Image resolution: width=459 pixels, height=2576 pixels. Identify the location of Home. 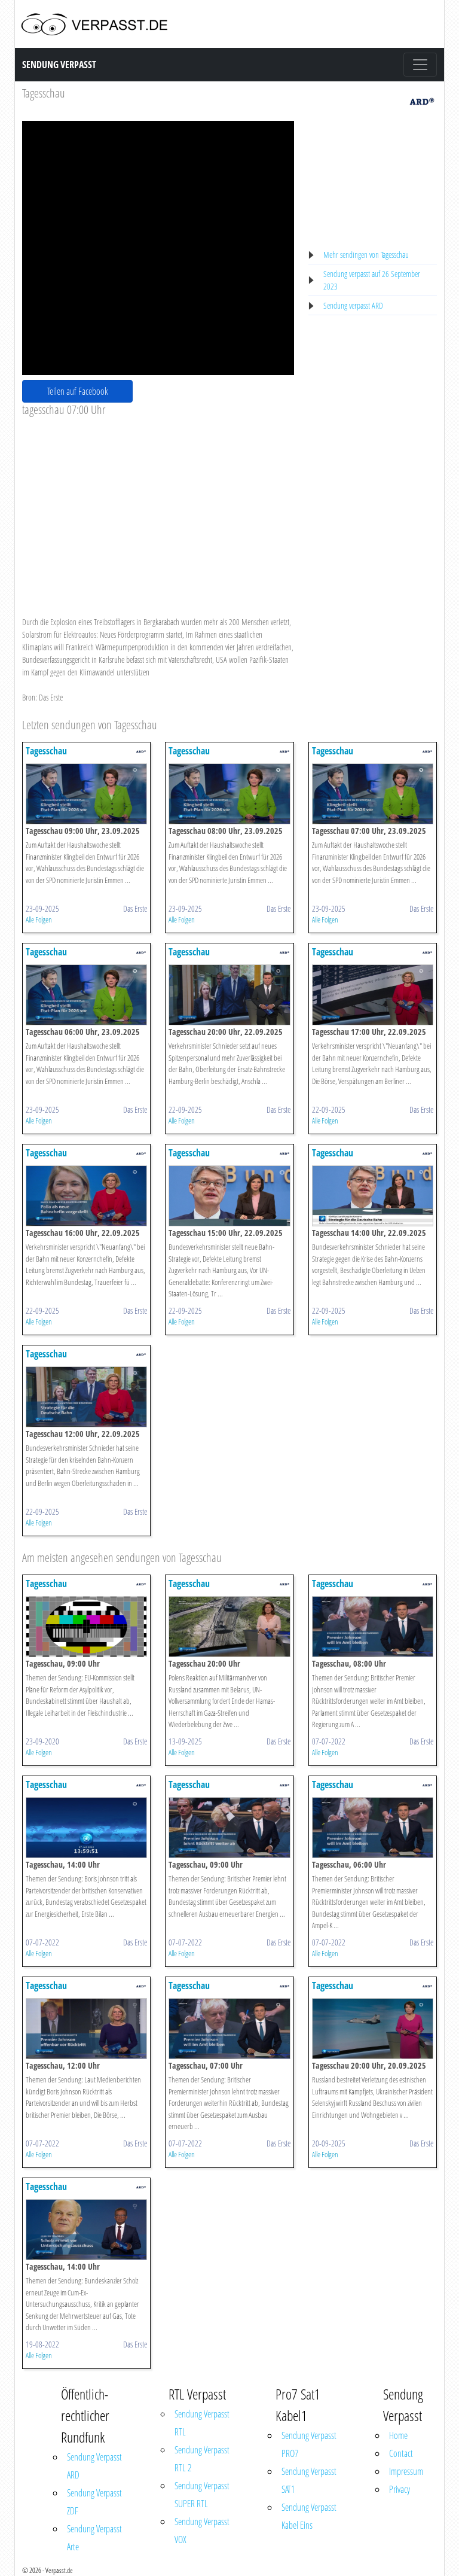
(398, 2435).